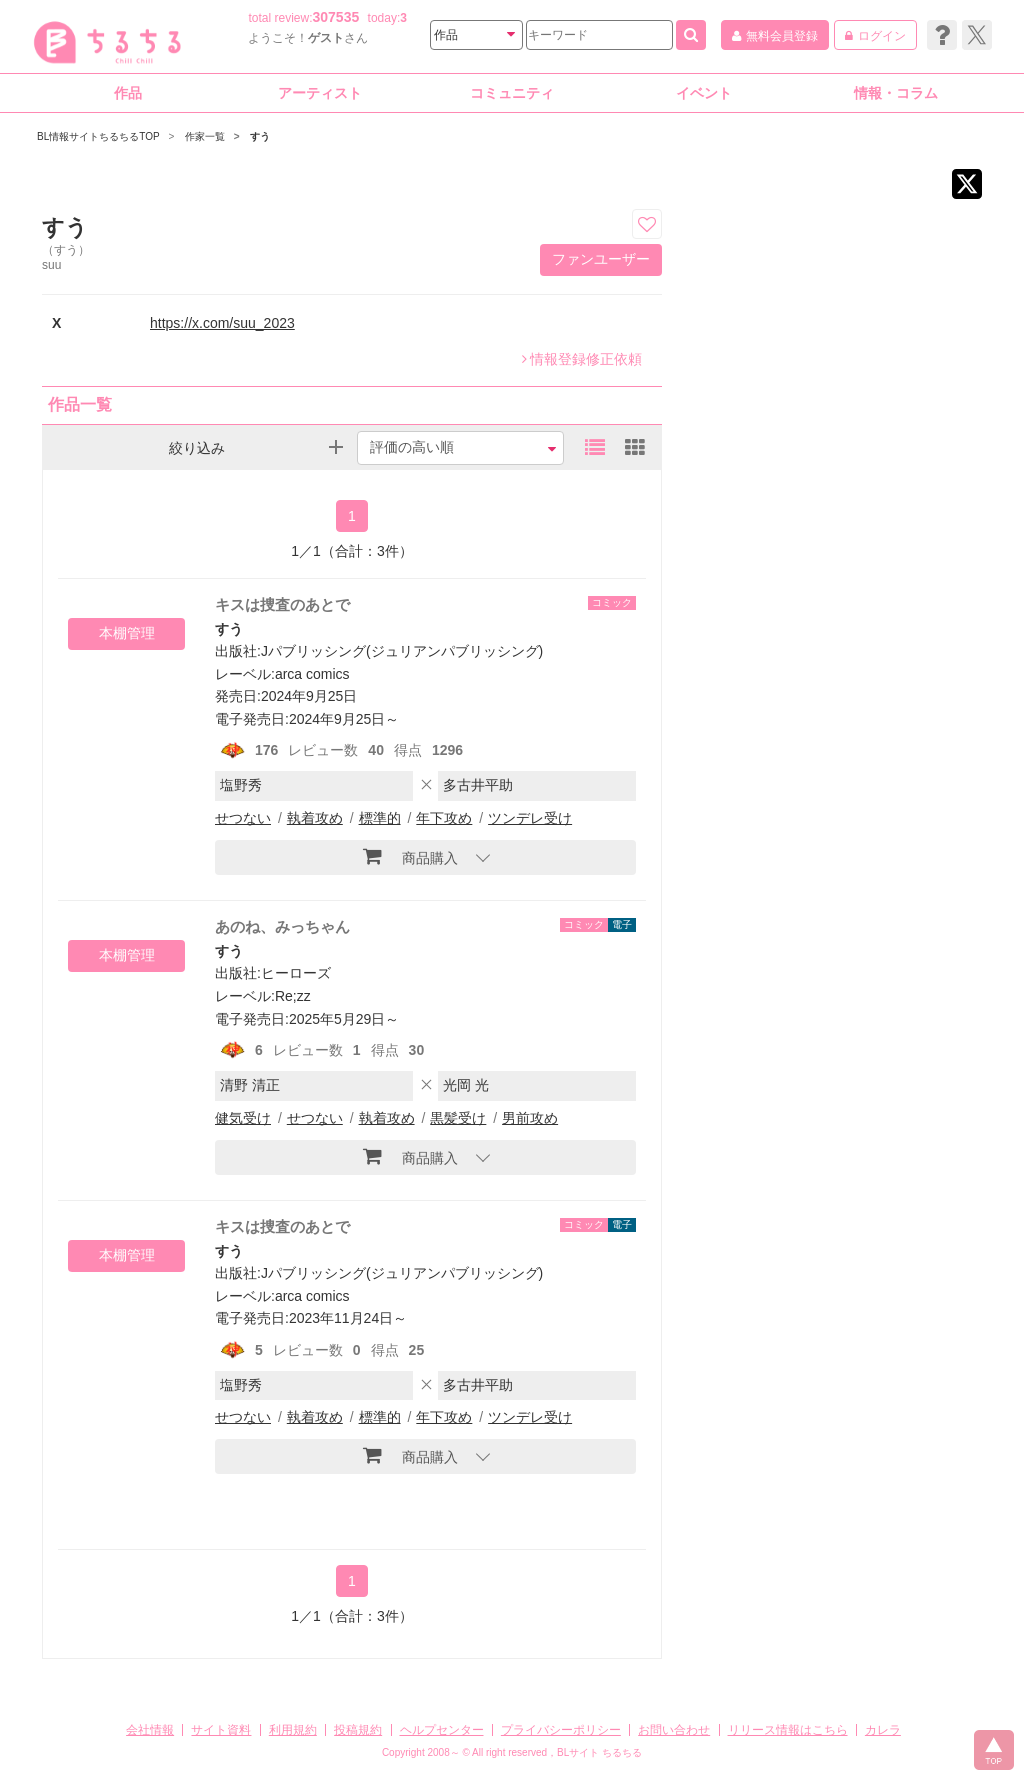  What do you see at coordinates (896, 93) in the screenshot?
I see `情報・コラム` at bounding box center [896, 93].